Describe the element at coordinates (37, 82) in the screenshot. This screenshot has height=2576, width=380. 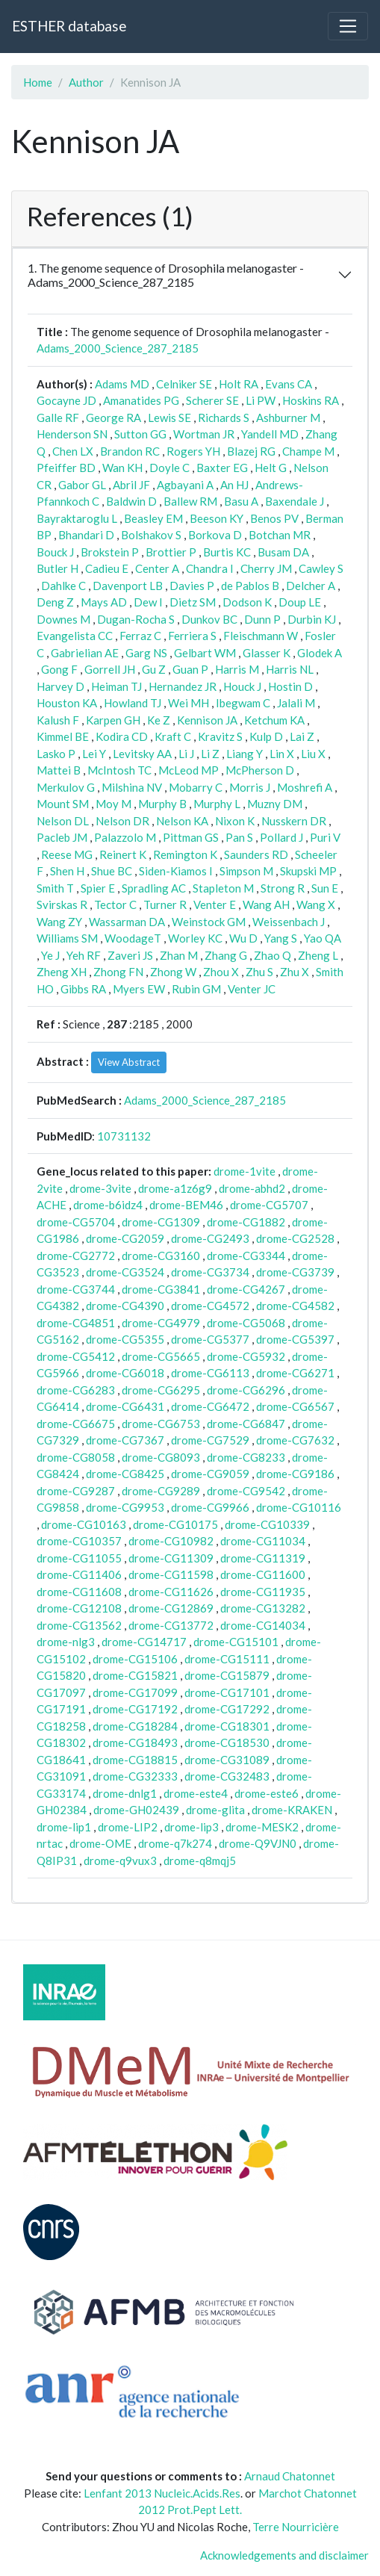
I see `Home` at that location.